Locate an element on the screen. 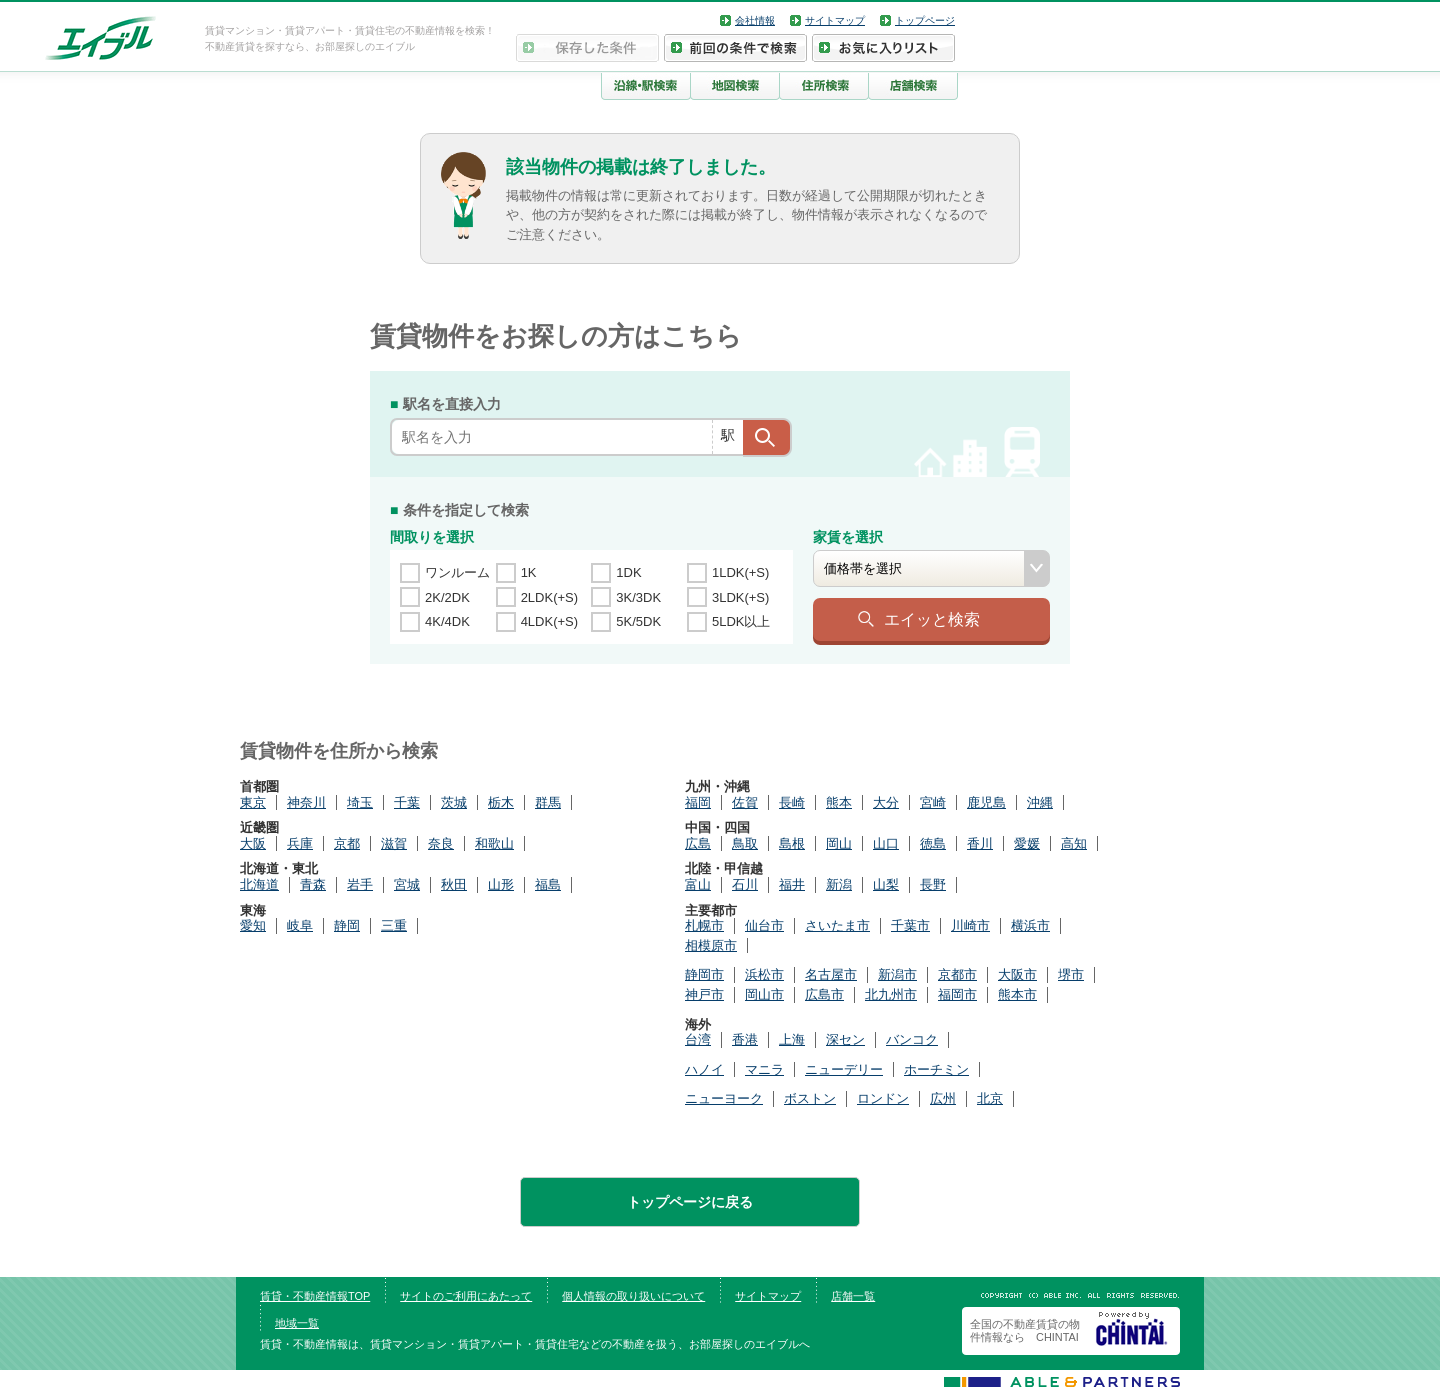  1LDK(+S) is located at coordinates (740, 572).